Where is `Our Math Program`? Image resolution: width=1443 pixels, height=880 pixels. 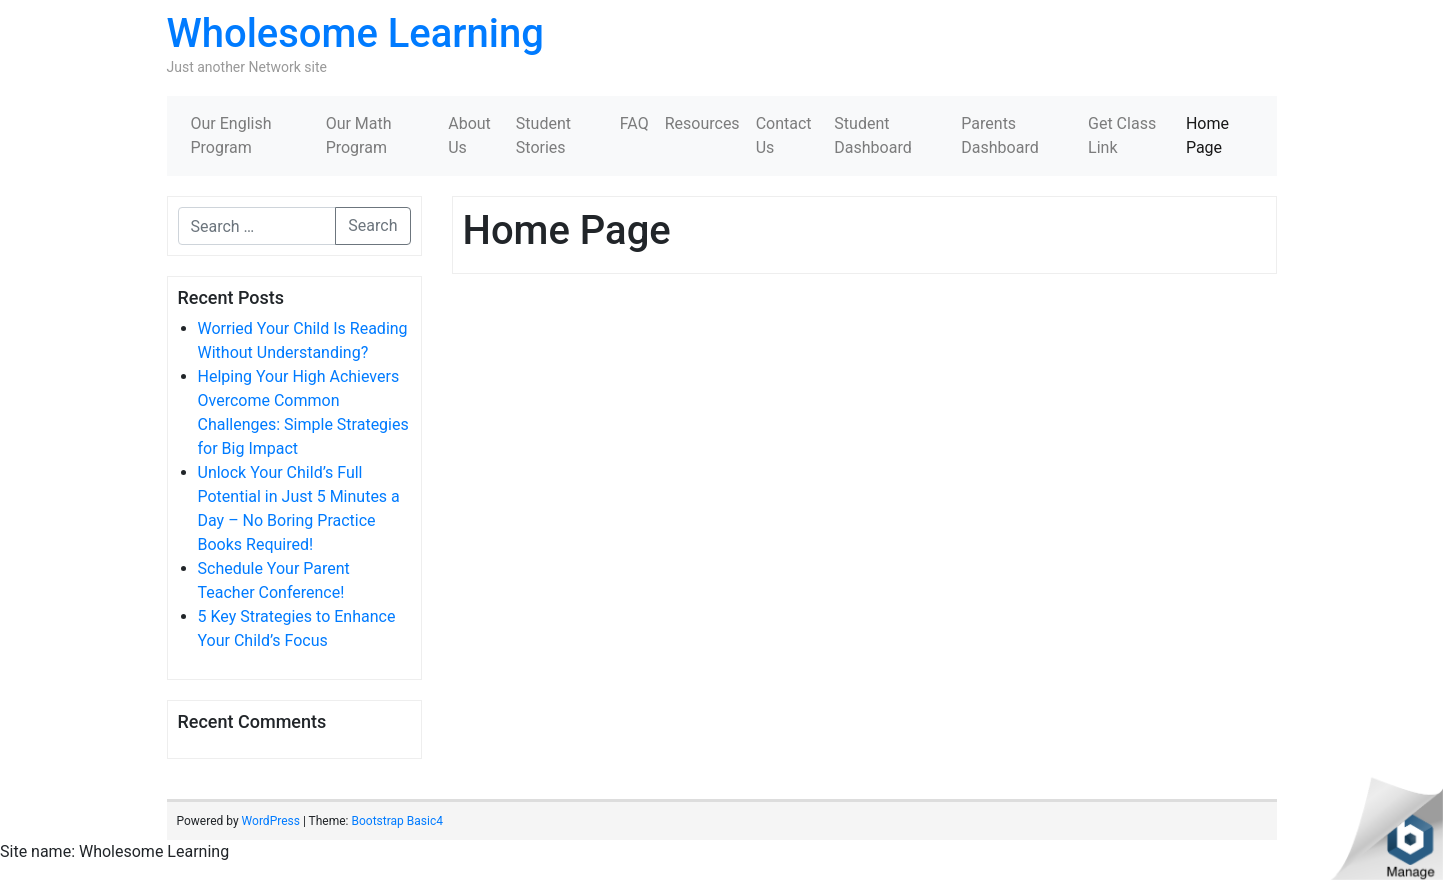
Our Math Program is located at coordinates (359, 135).